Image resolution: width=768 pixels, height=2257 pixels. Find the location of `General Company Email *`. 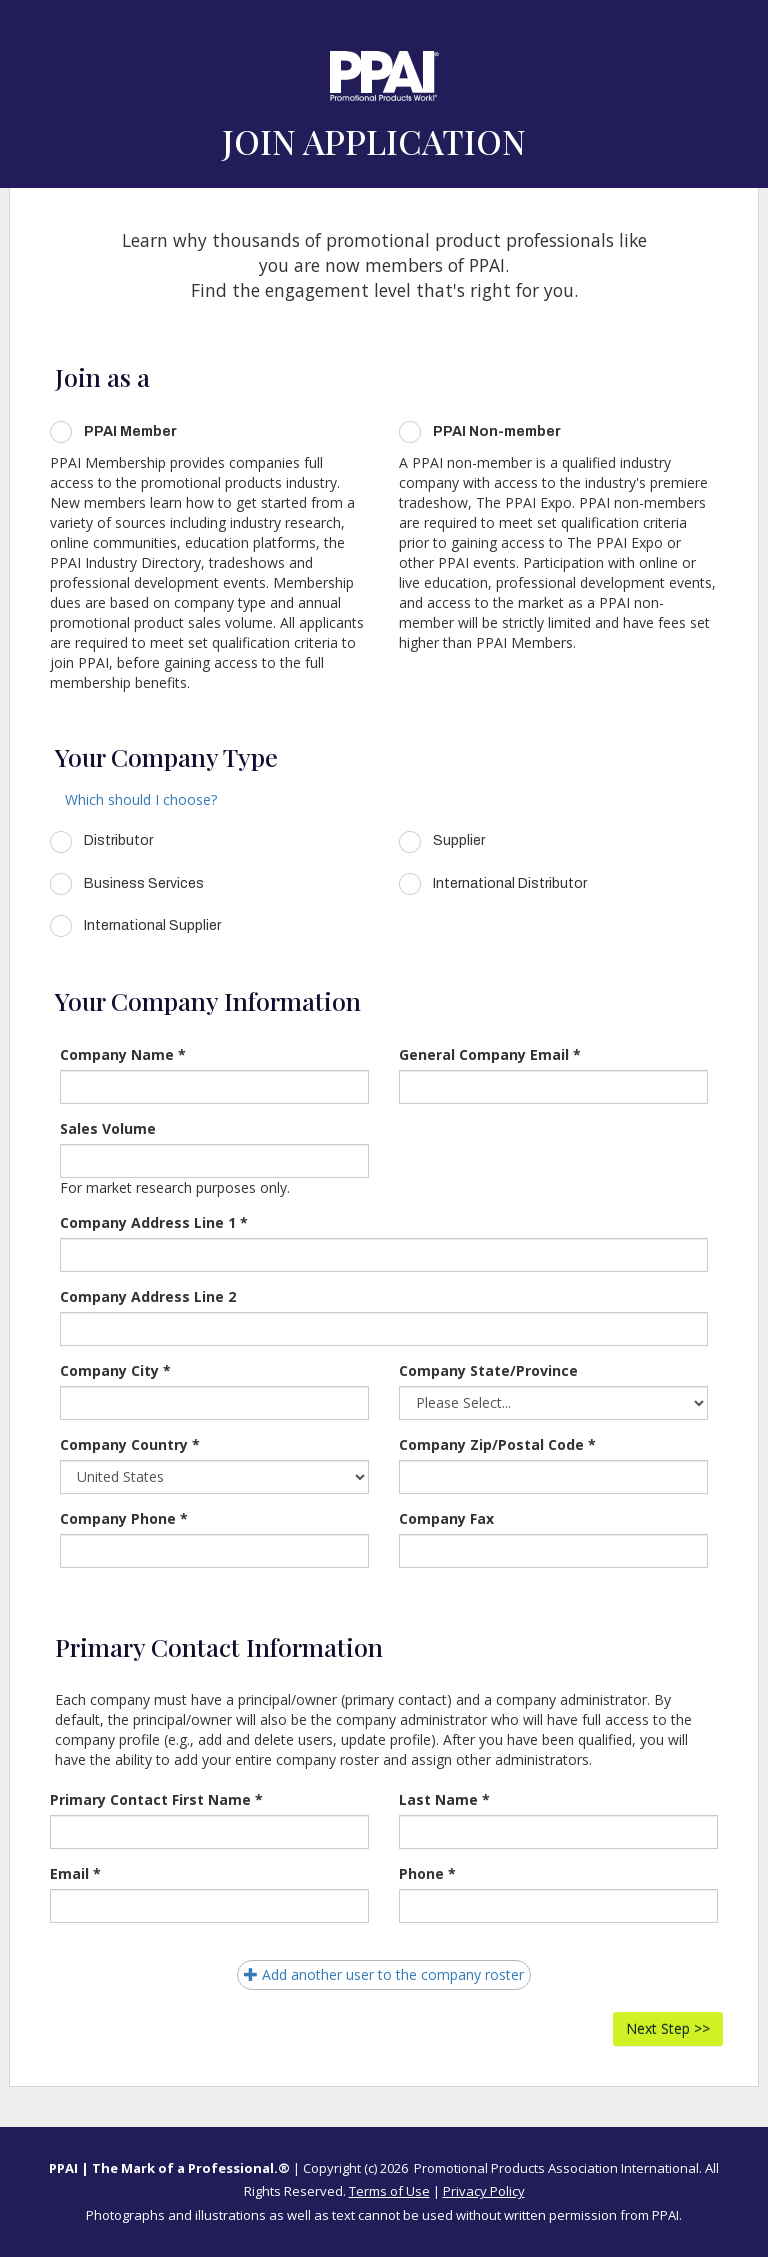

General Company Email * is located at coordinates (490, 1054).